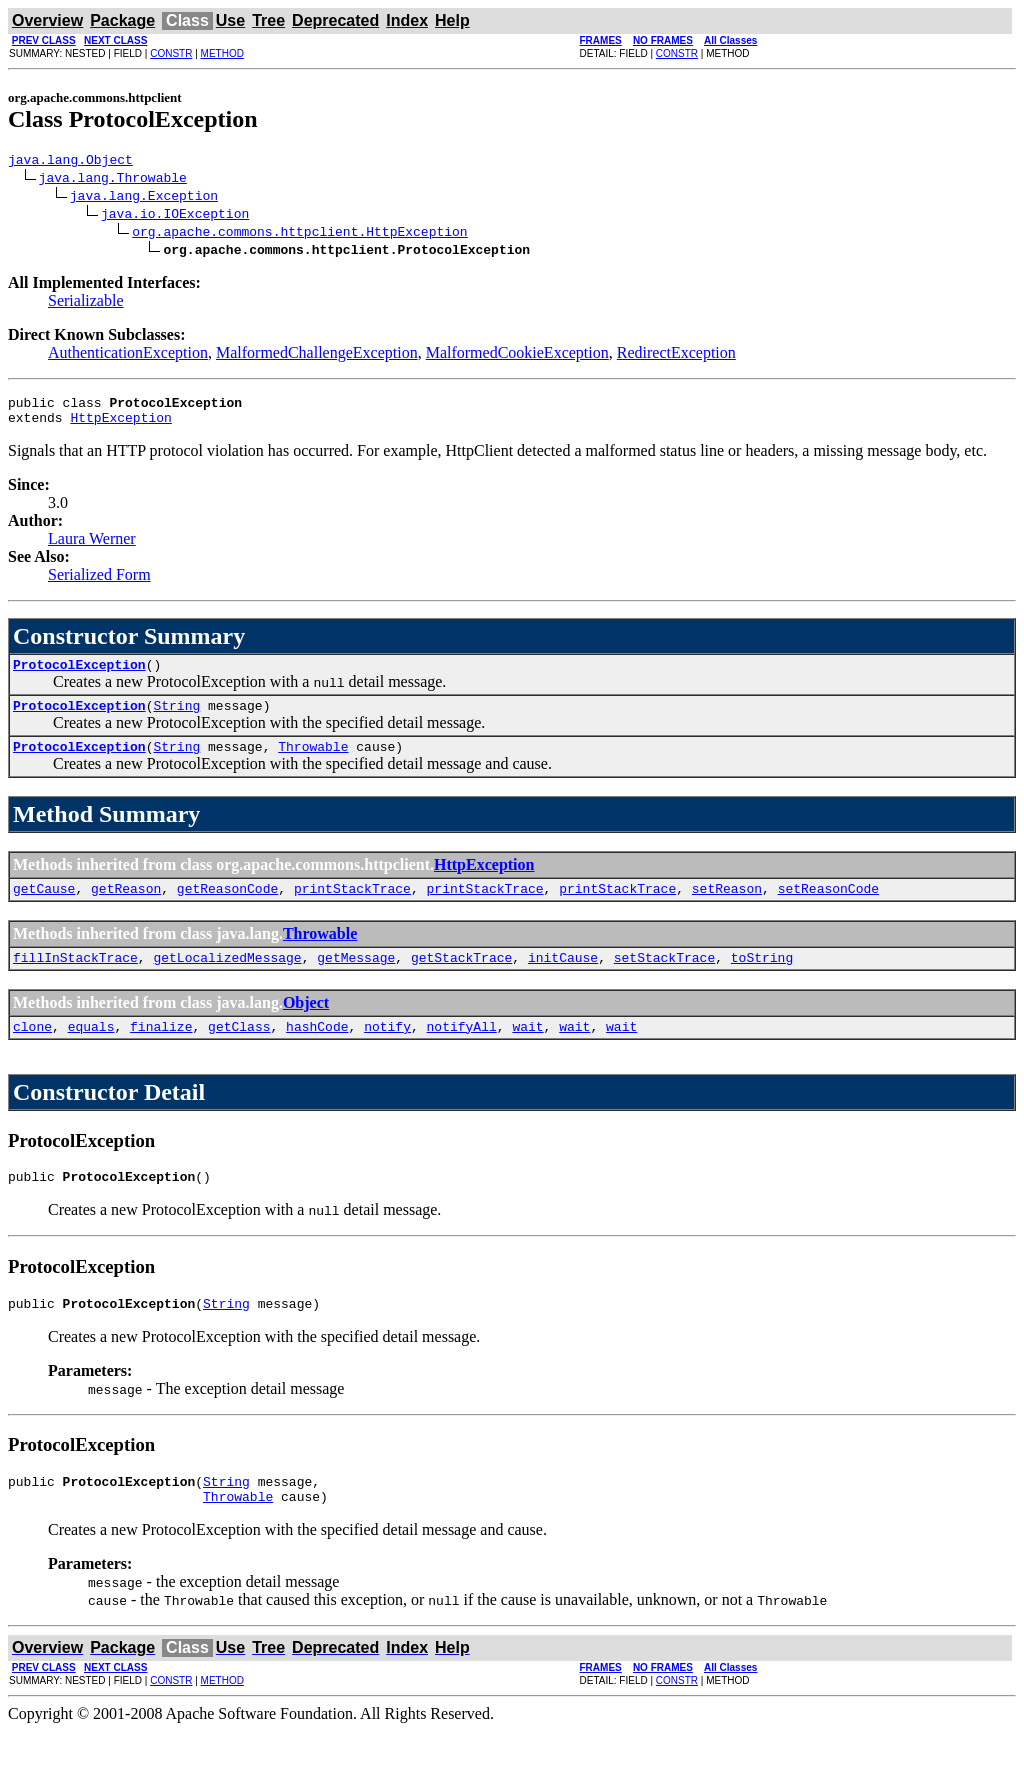  I want to click on java.lang.Exception, so click(144, 198).